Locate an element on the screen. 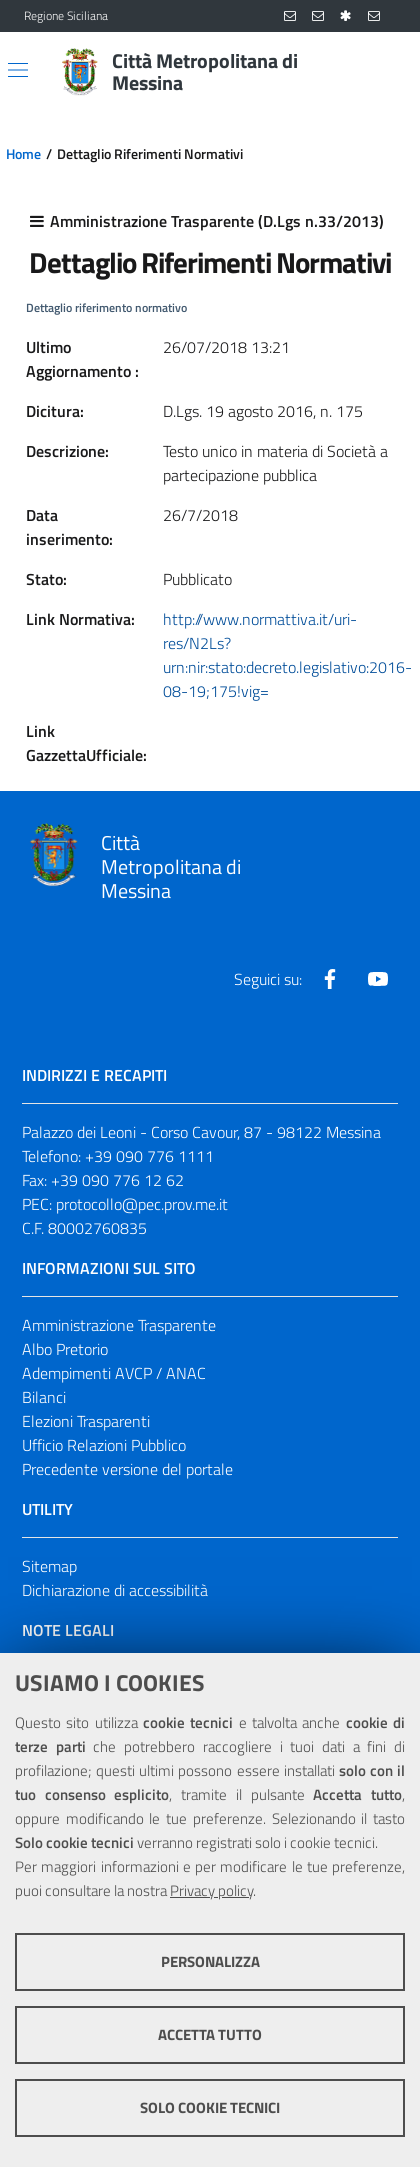 The image size is (420, 2167). Precedente versione del portale is located at coordinates (127, 1469).